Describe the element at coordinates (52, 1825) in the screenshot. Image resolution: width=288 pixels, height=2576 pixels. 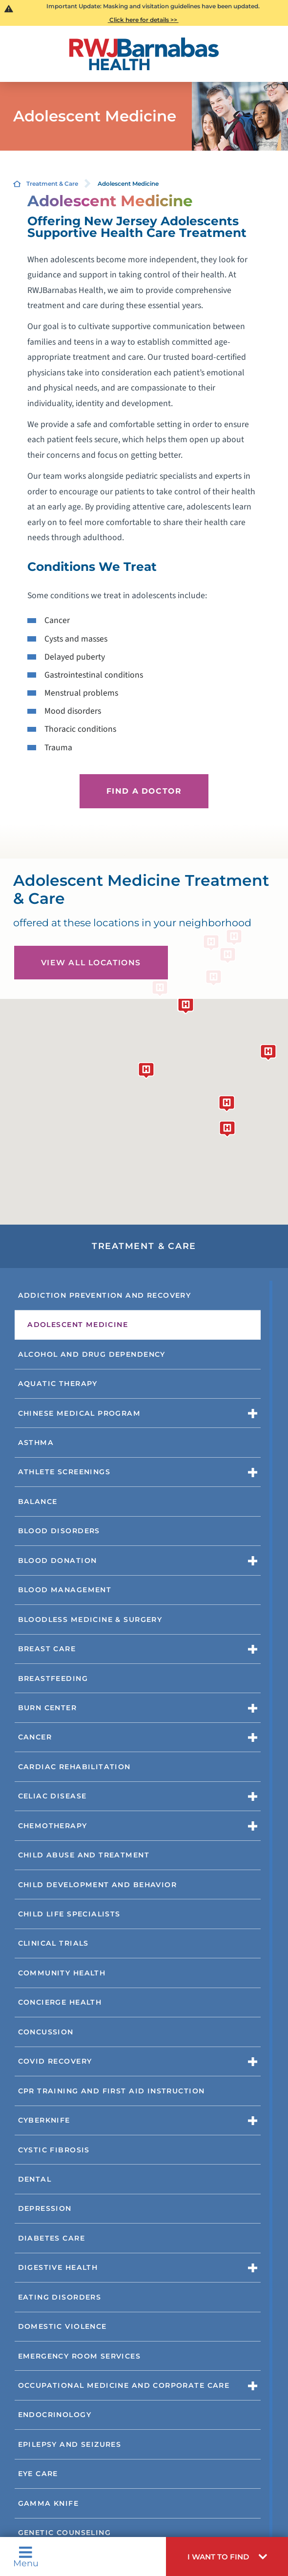
I see `Chemotherapy` at that location.